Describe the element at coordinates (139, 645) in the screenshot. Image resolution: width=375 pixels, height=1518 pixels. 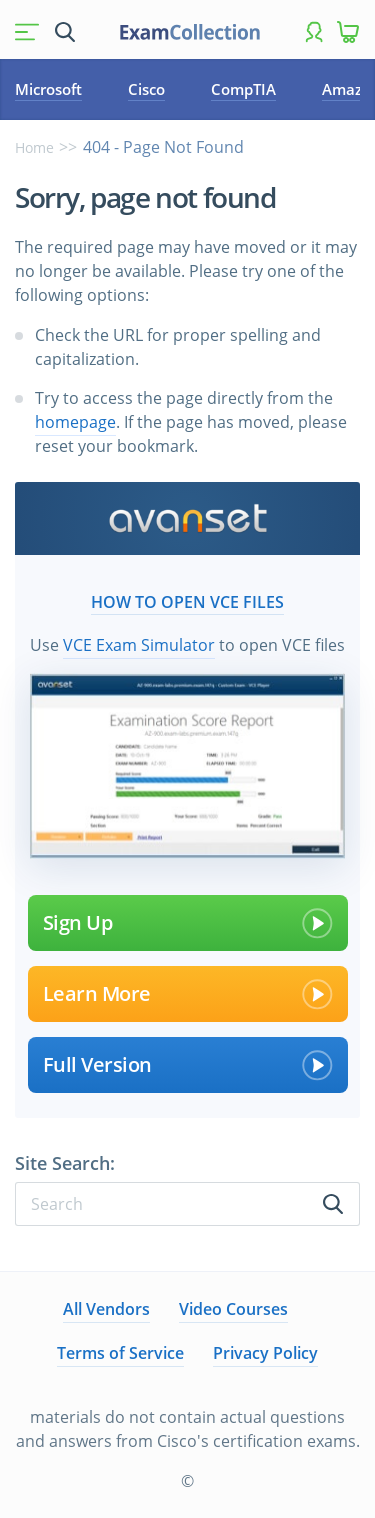
I see `VCE Exam Simulator` at that location.